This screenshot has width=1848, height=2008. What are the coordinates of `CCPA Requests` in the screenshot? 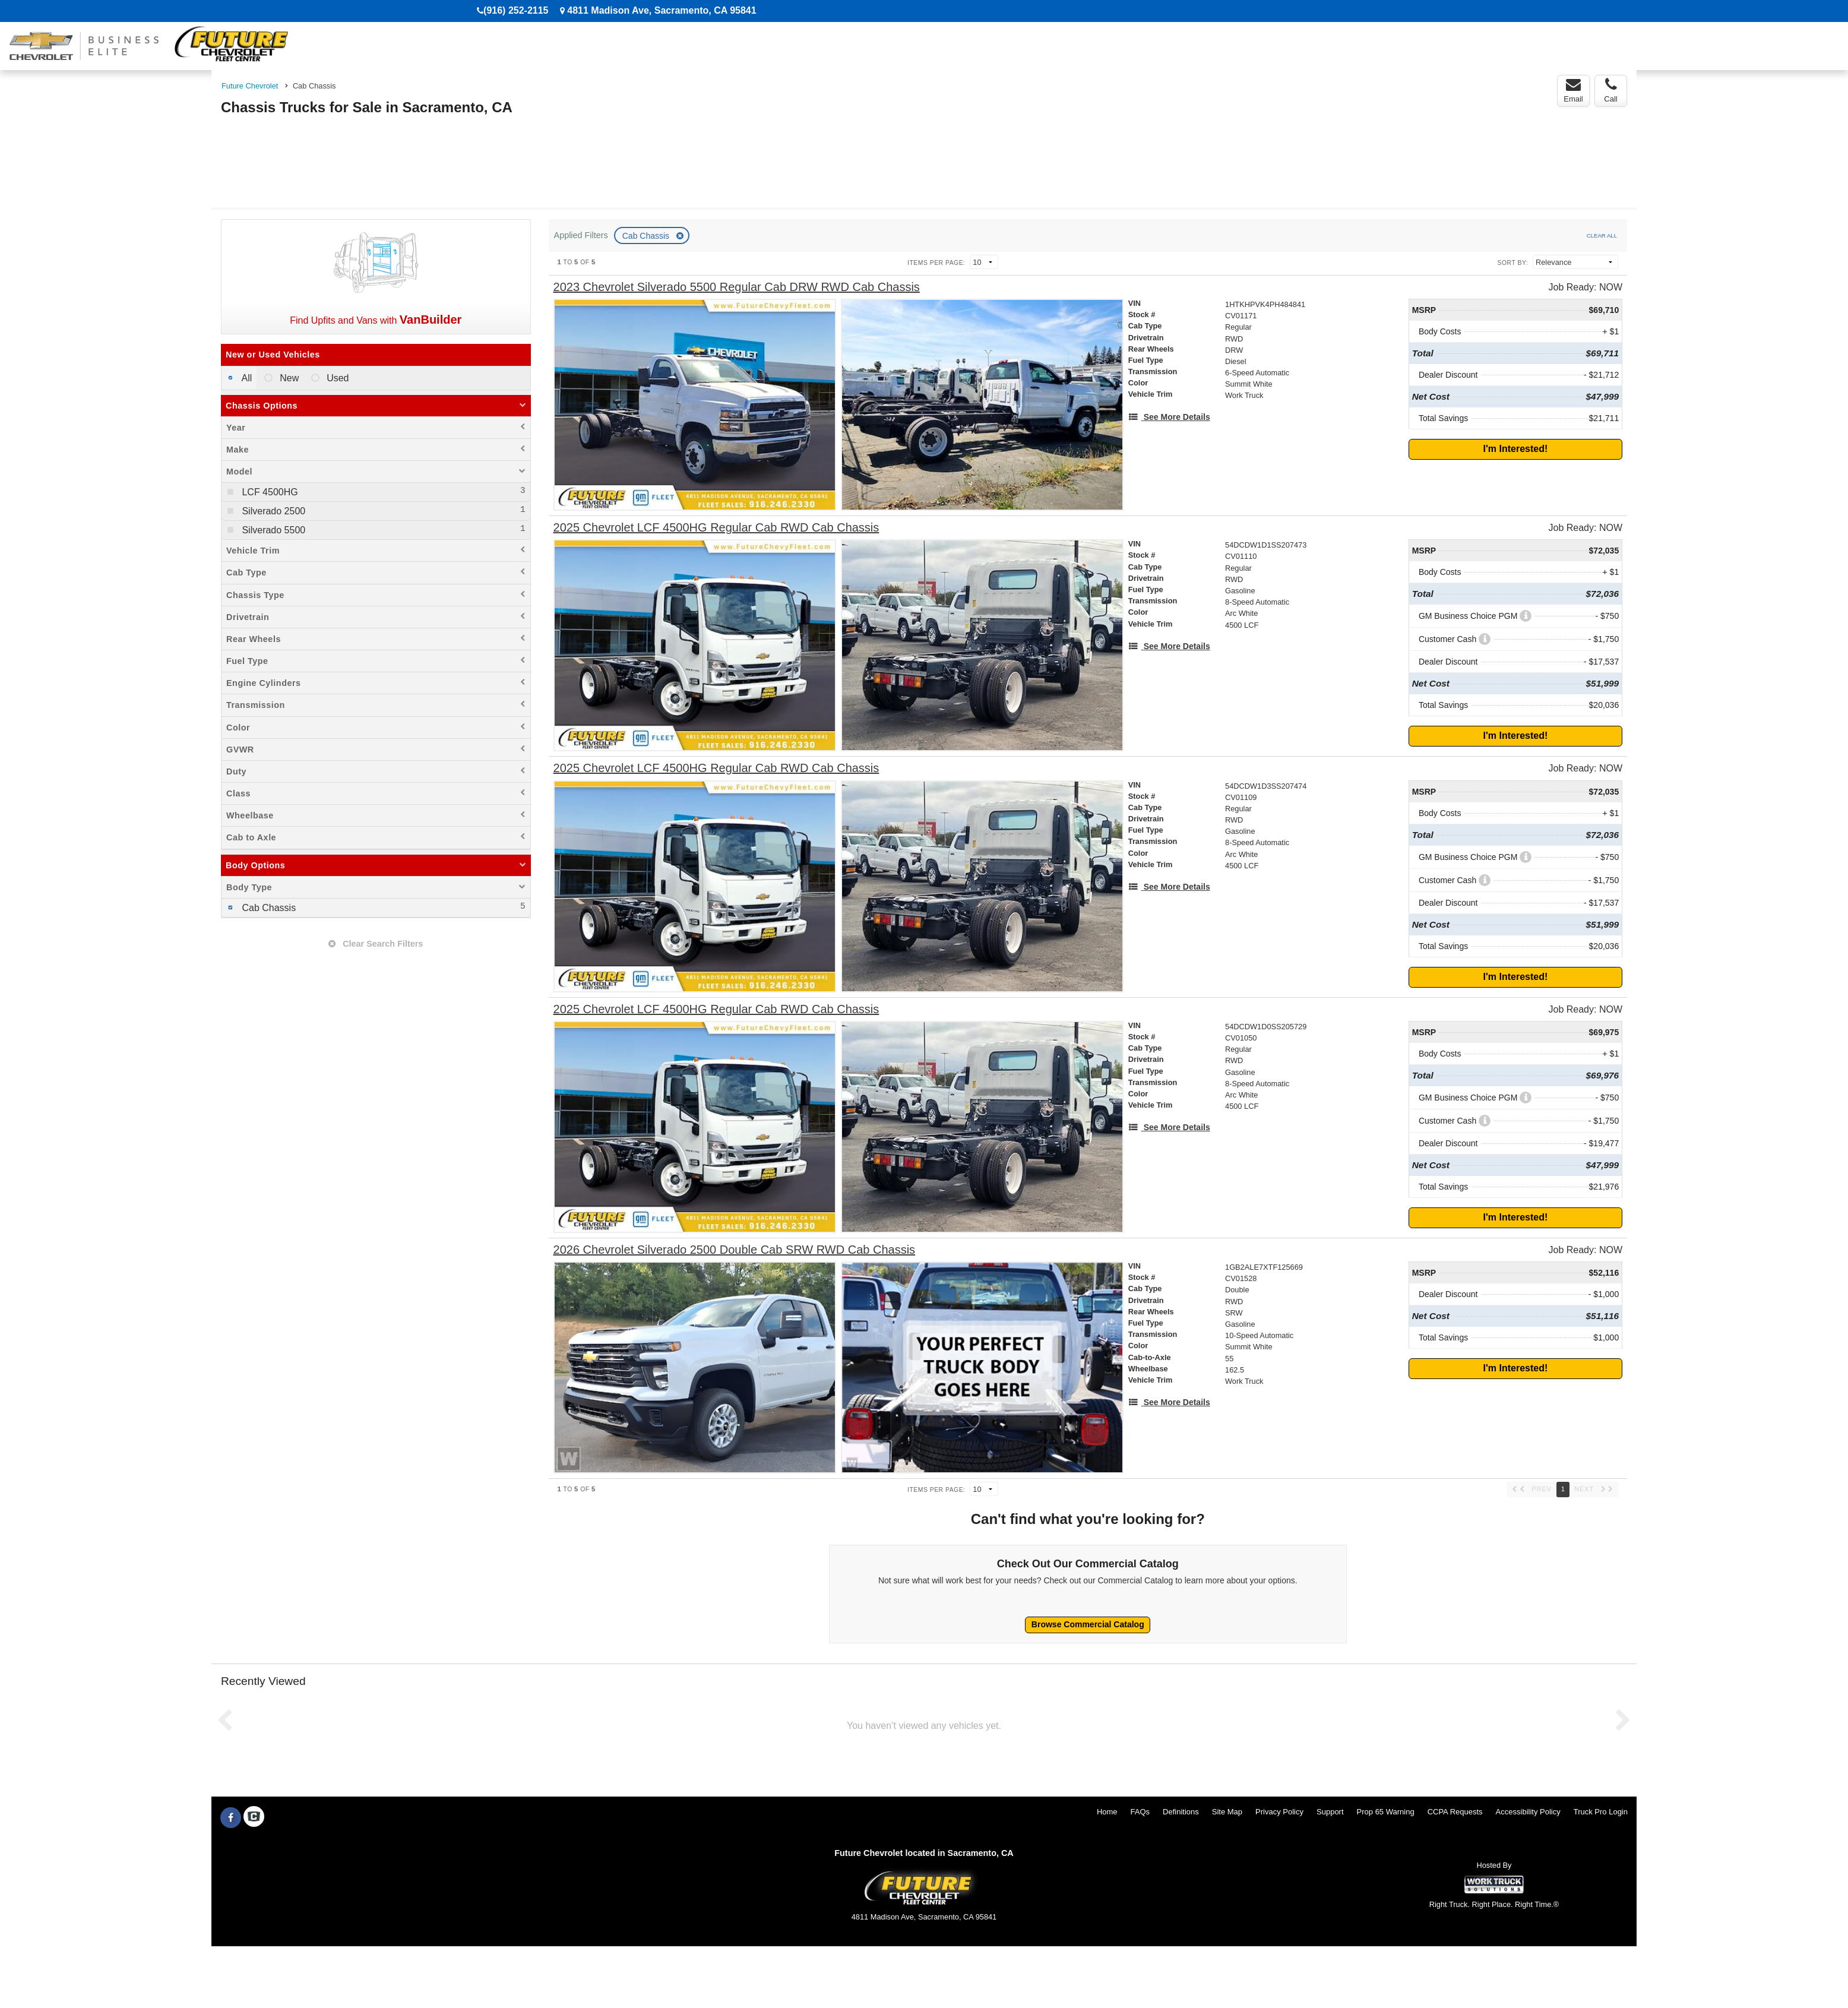 It's located at (1455, 1811).